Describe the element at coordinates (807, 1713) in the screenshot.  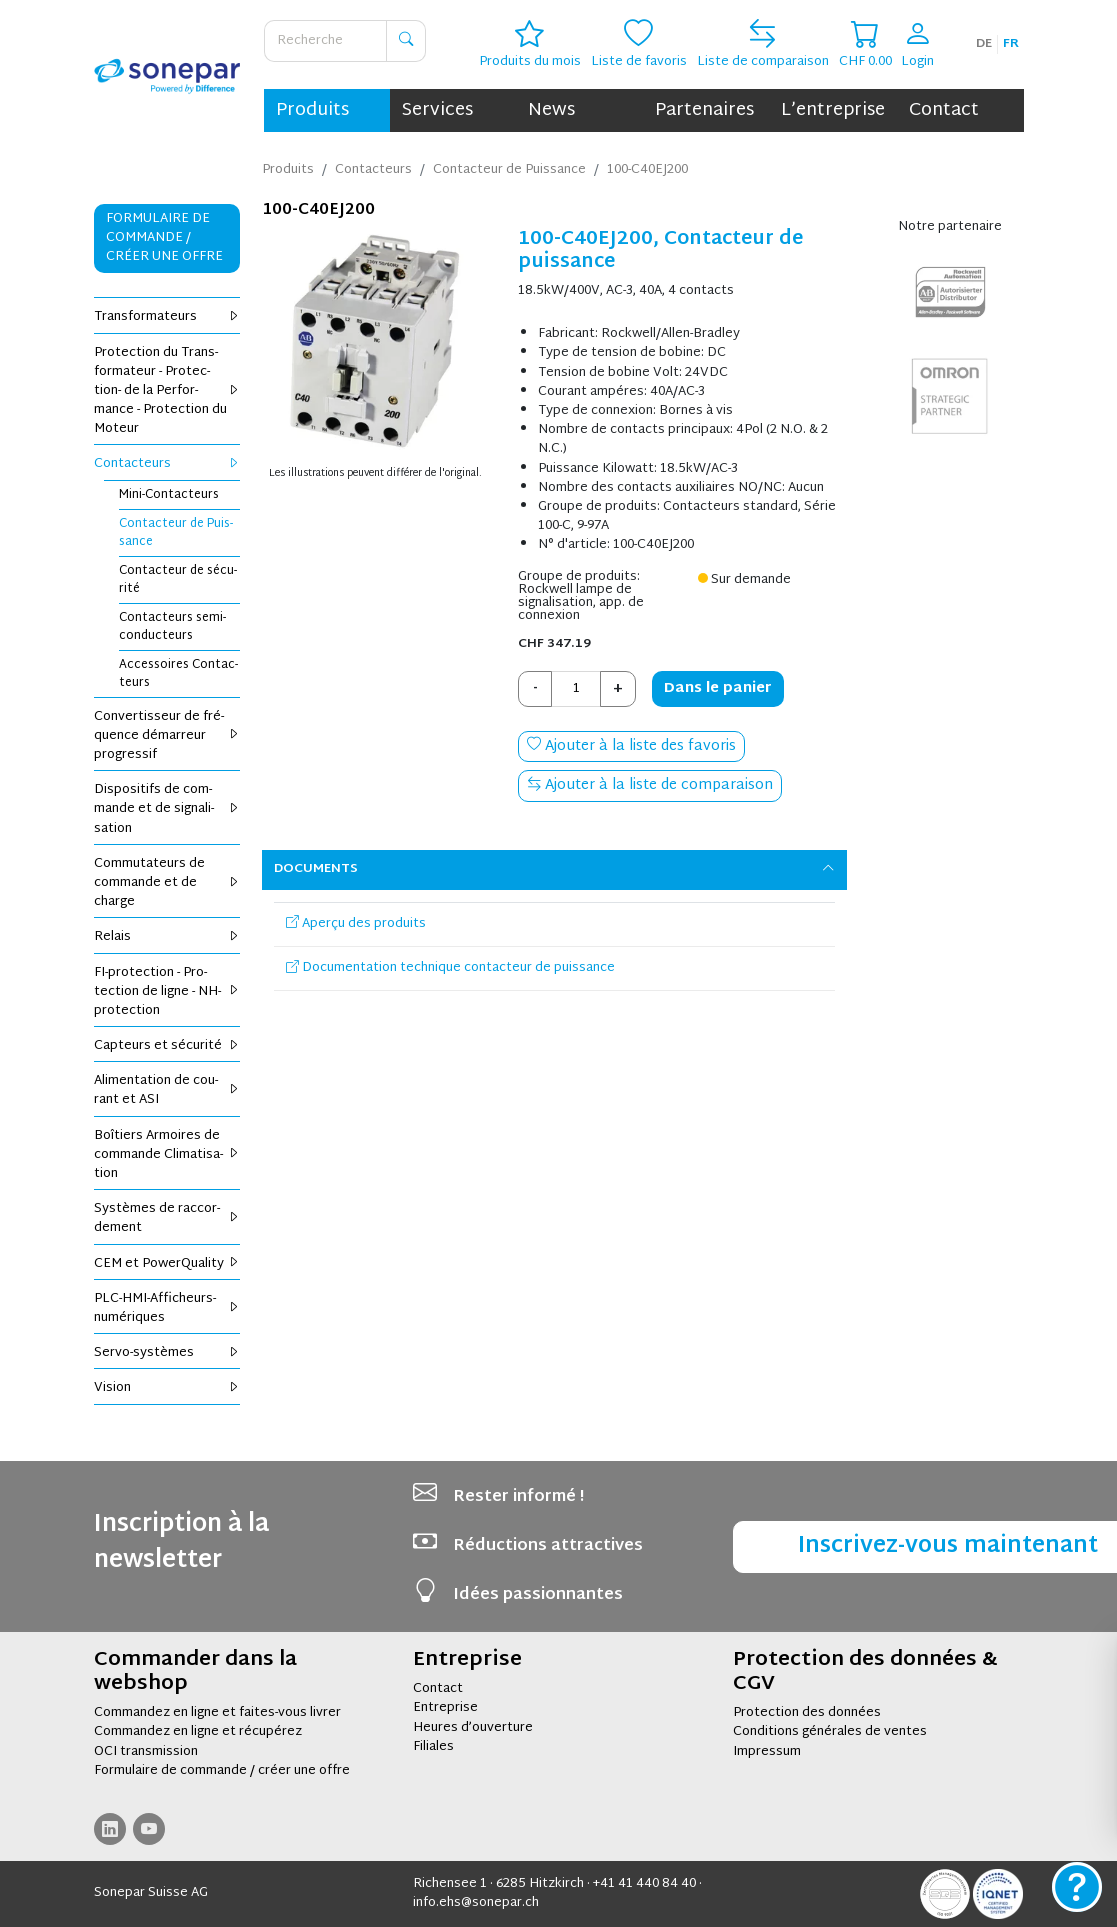
I see `Protection des données` at that location.